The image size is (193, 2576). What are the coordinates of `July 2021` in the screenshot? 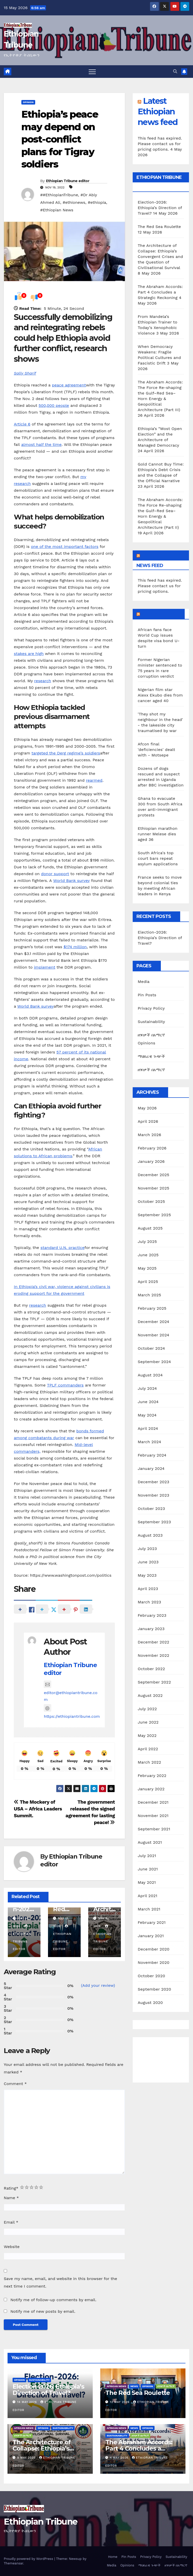 It's located at (147, 1855).